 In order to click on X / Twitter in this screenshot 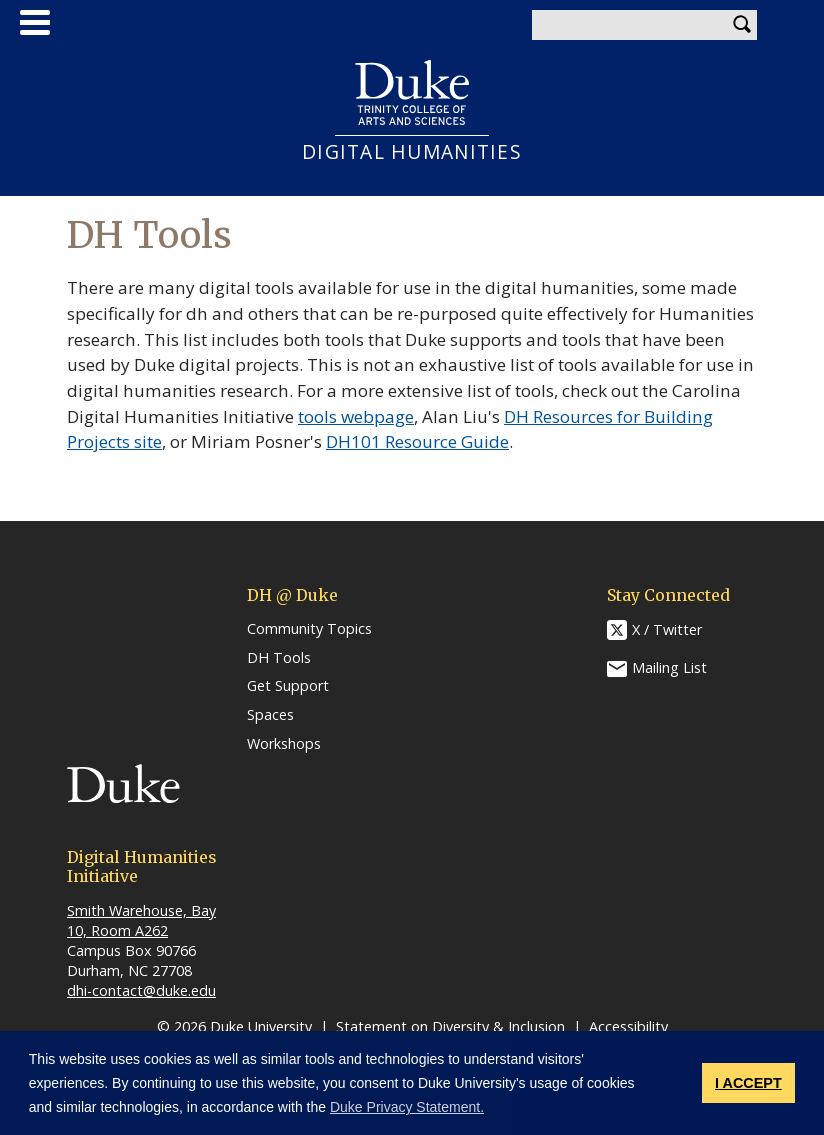, I will do `click(667, 629)`.